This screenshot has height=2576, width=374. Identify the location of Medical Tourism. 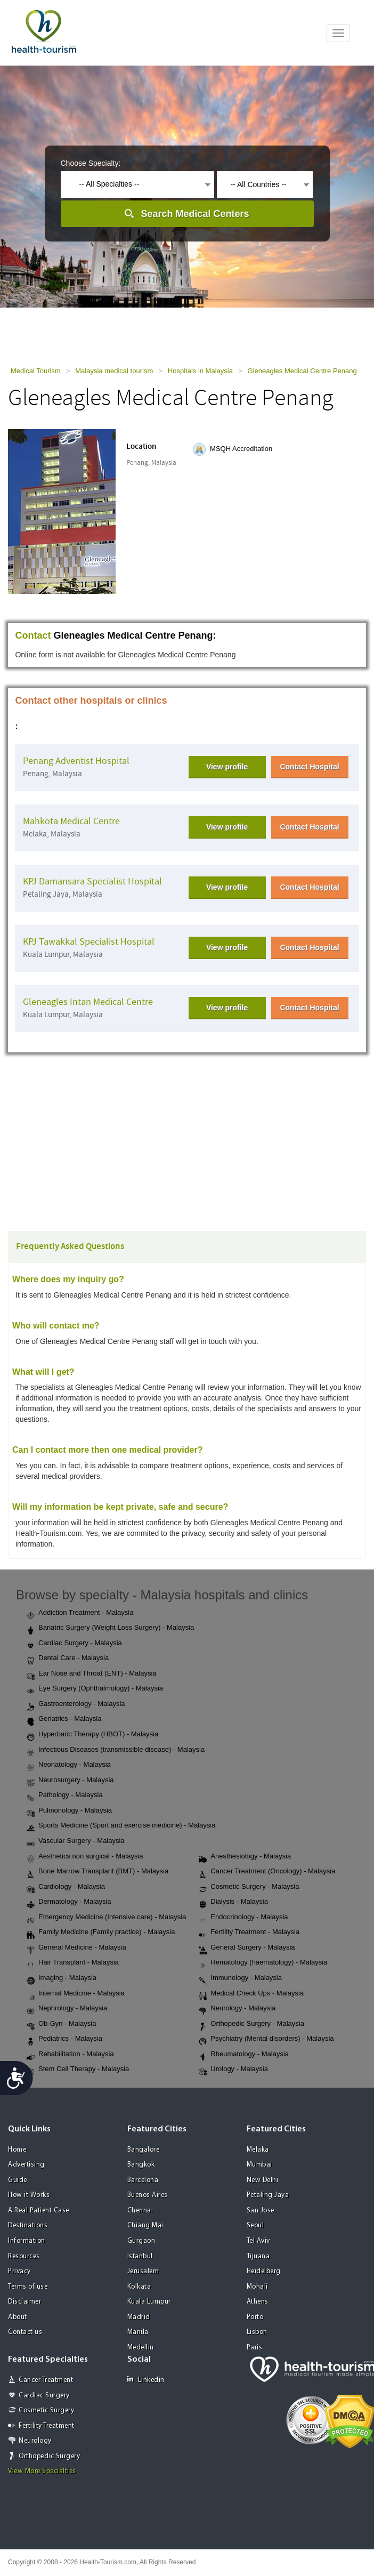
(36, 371).